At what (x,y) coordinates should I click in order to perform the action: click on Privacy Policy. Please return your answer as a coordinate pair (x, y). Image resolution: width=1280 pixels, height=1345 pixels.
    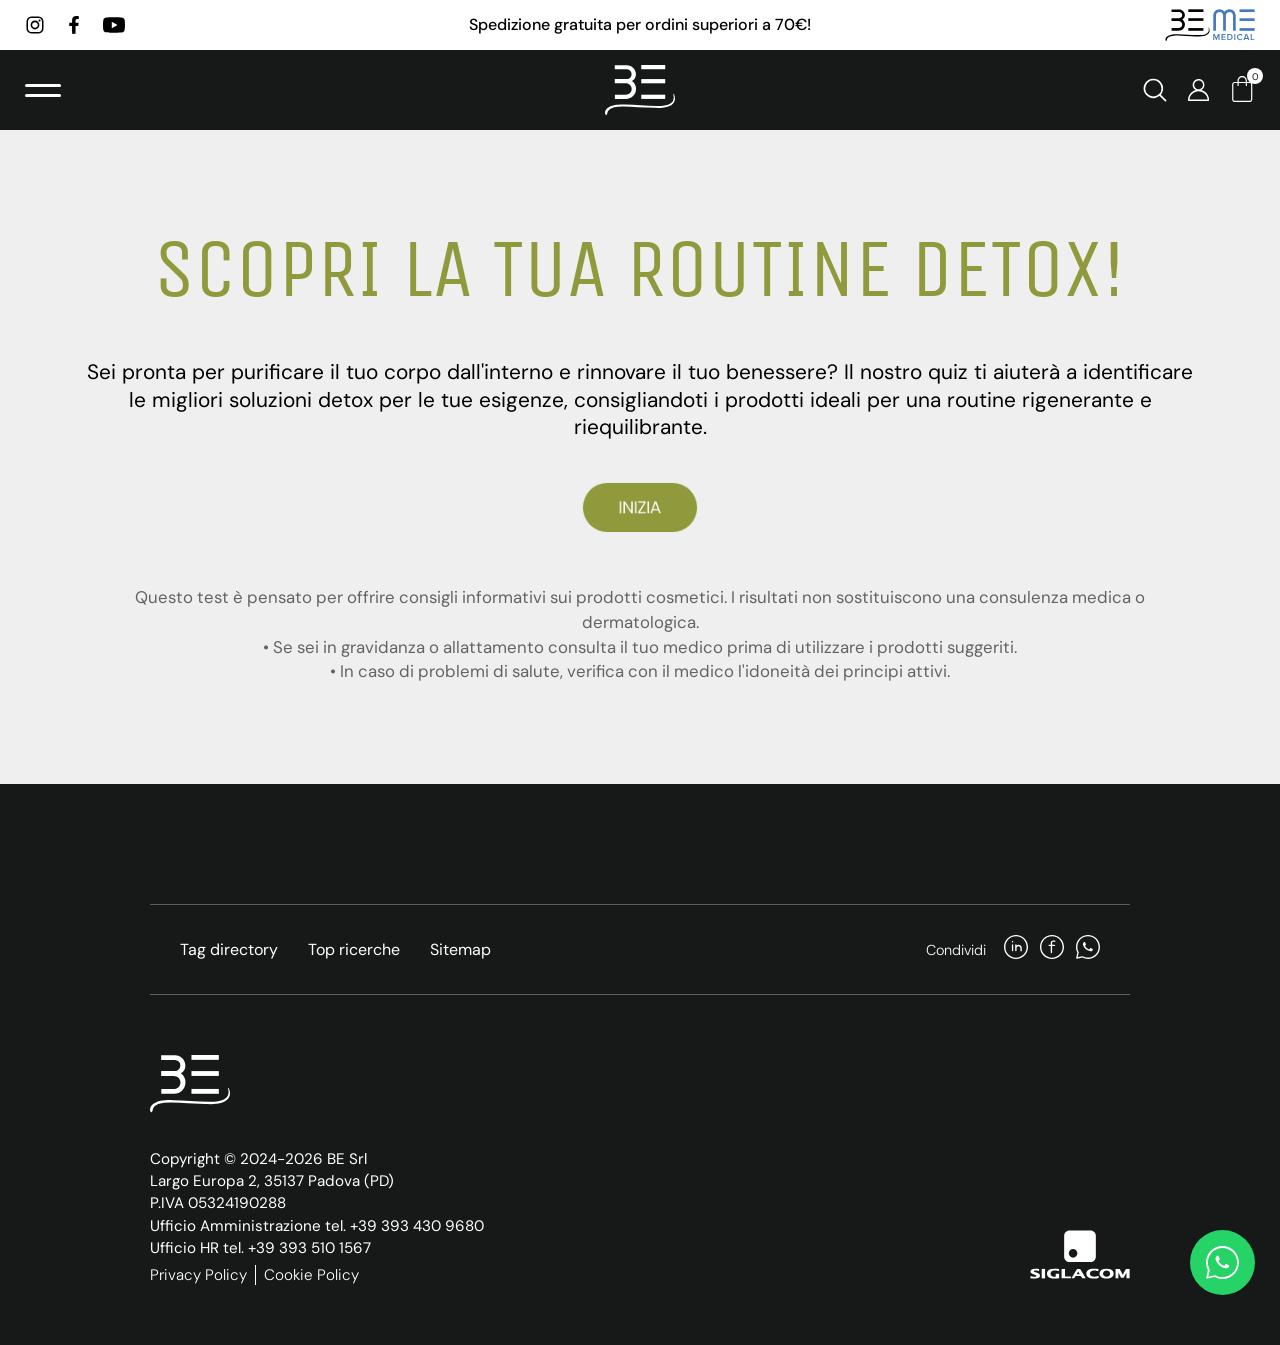
    Looking at the image, I should click on (198, 1275).